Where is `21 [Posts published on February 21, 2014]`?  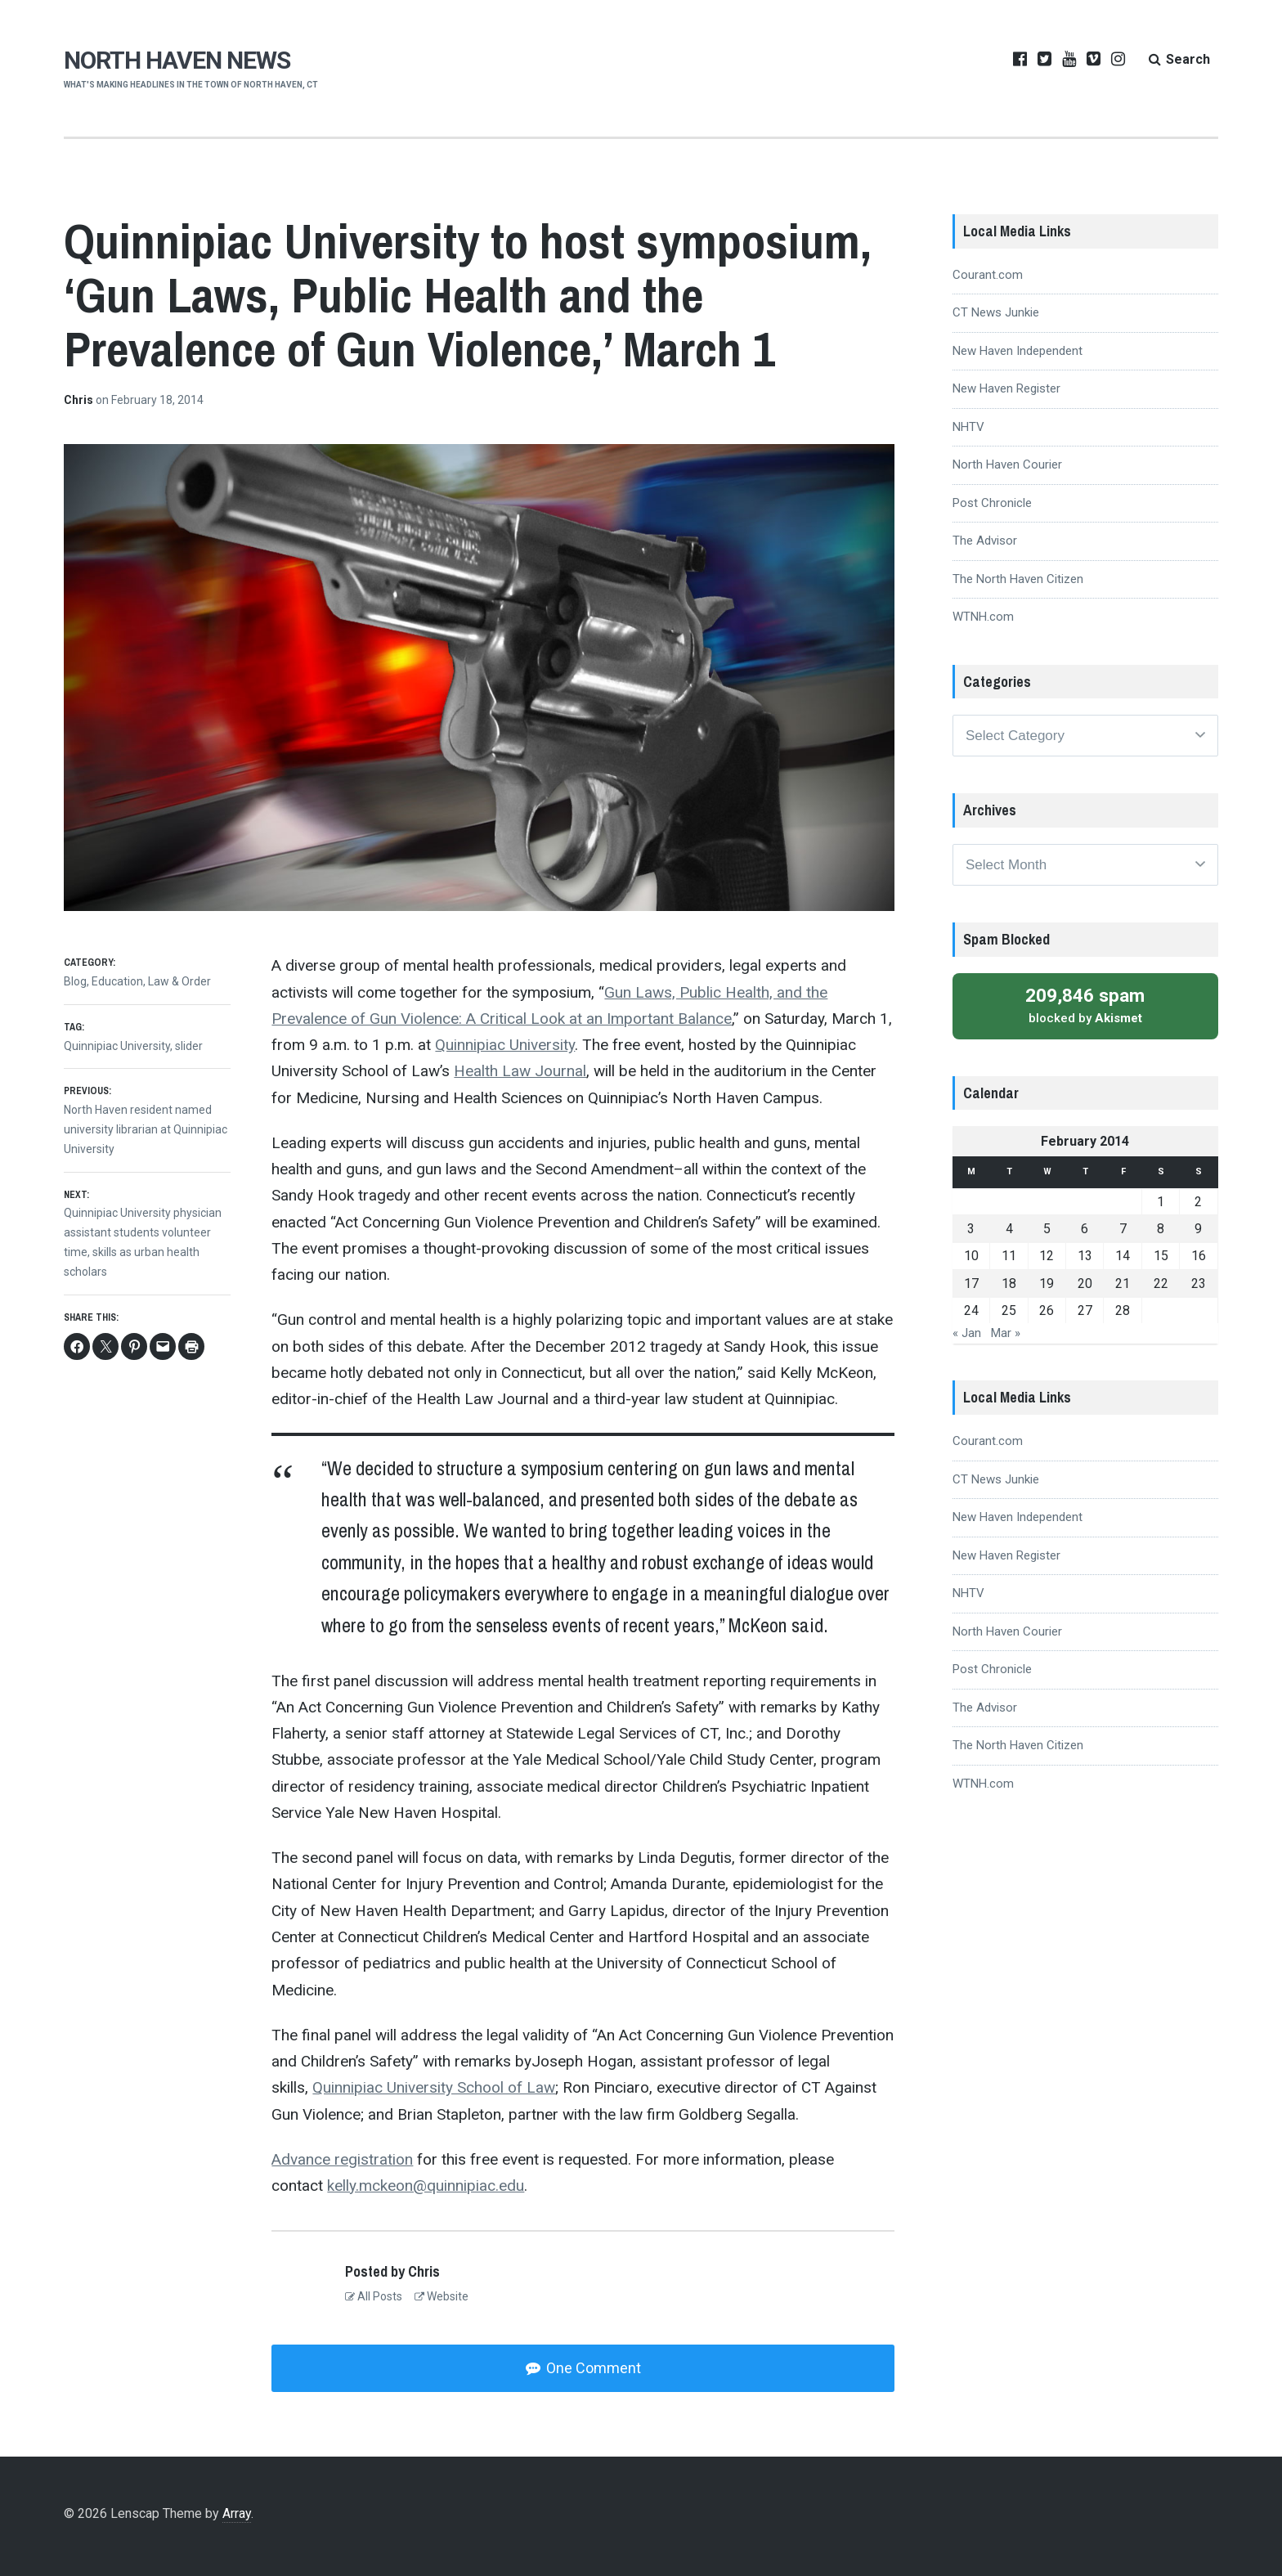
21 [Posts published on February 21, 2014] is located at coordinates (1122, 1283).